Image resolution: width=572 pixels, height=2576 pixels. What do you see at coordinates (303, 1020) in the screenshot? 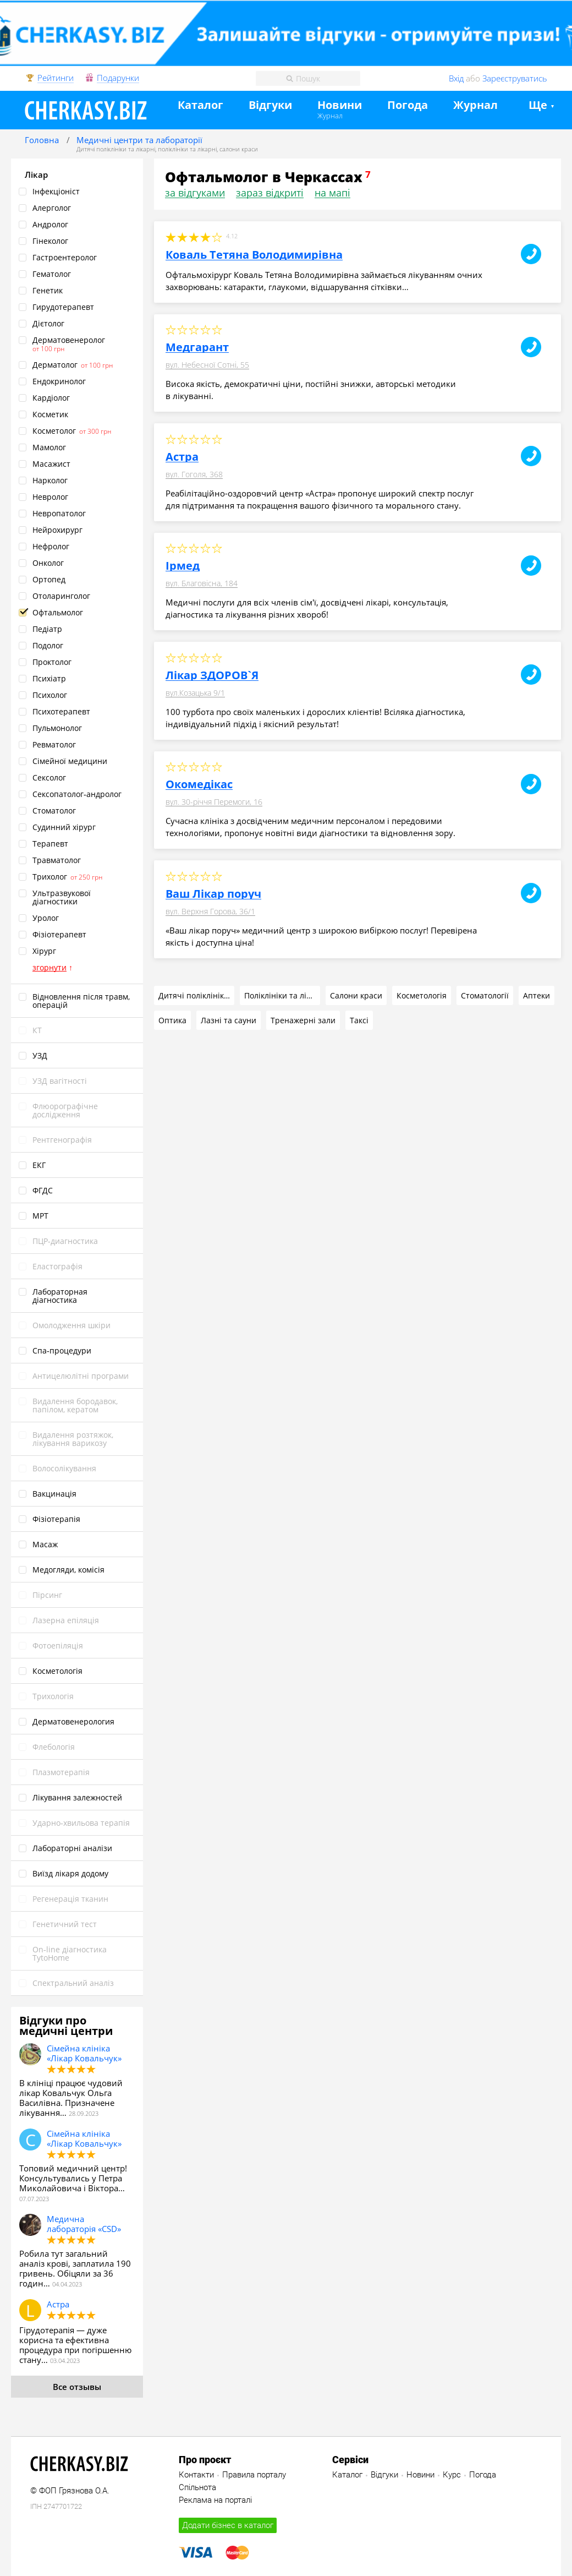
I see `Тренажерні зали` at bounding box center [303, 1020].